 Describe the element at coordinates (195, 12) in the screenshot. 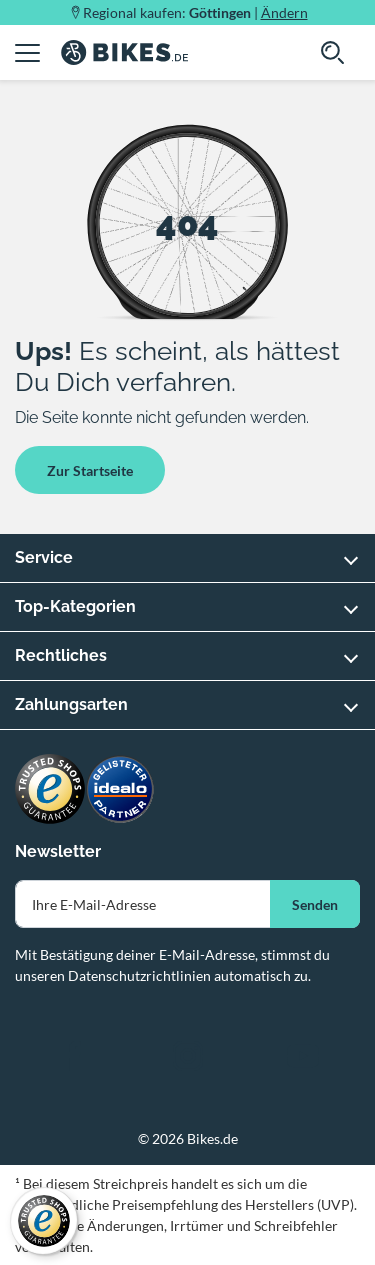

I see `Regional kaufen: |` at that location.